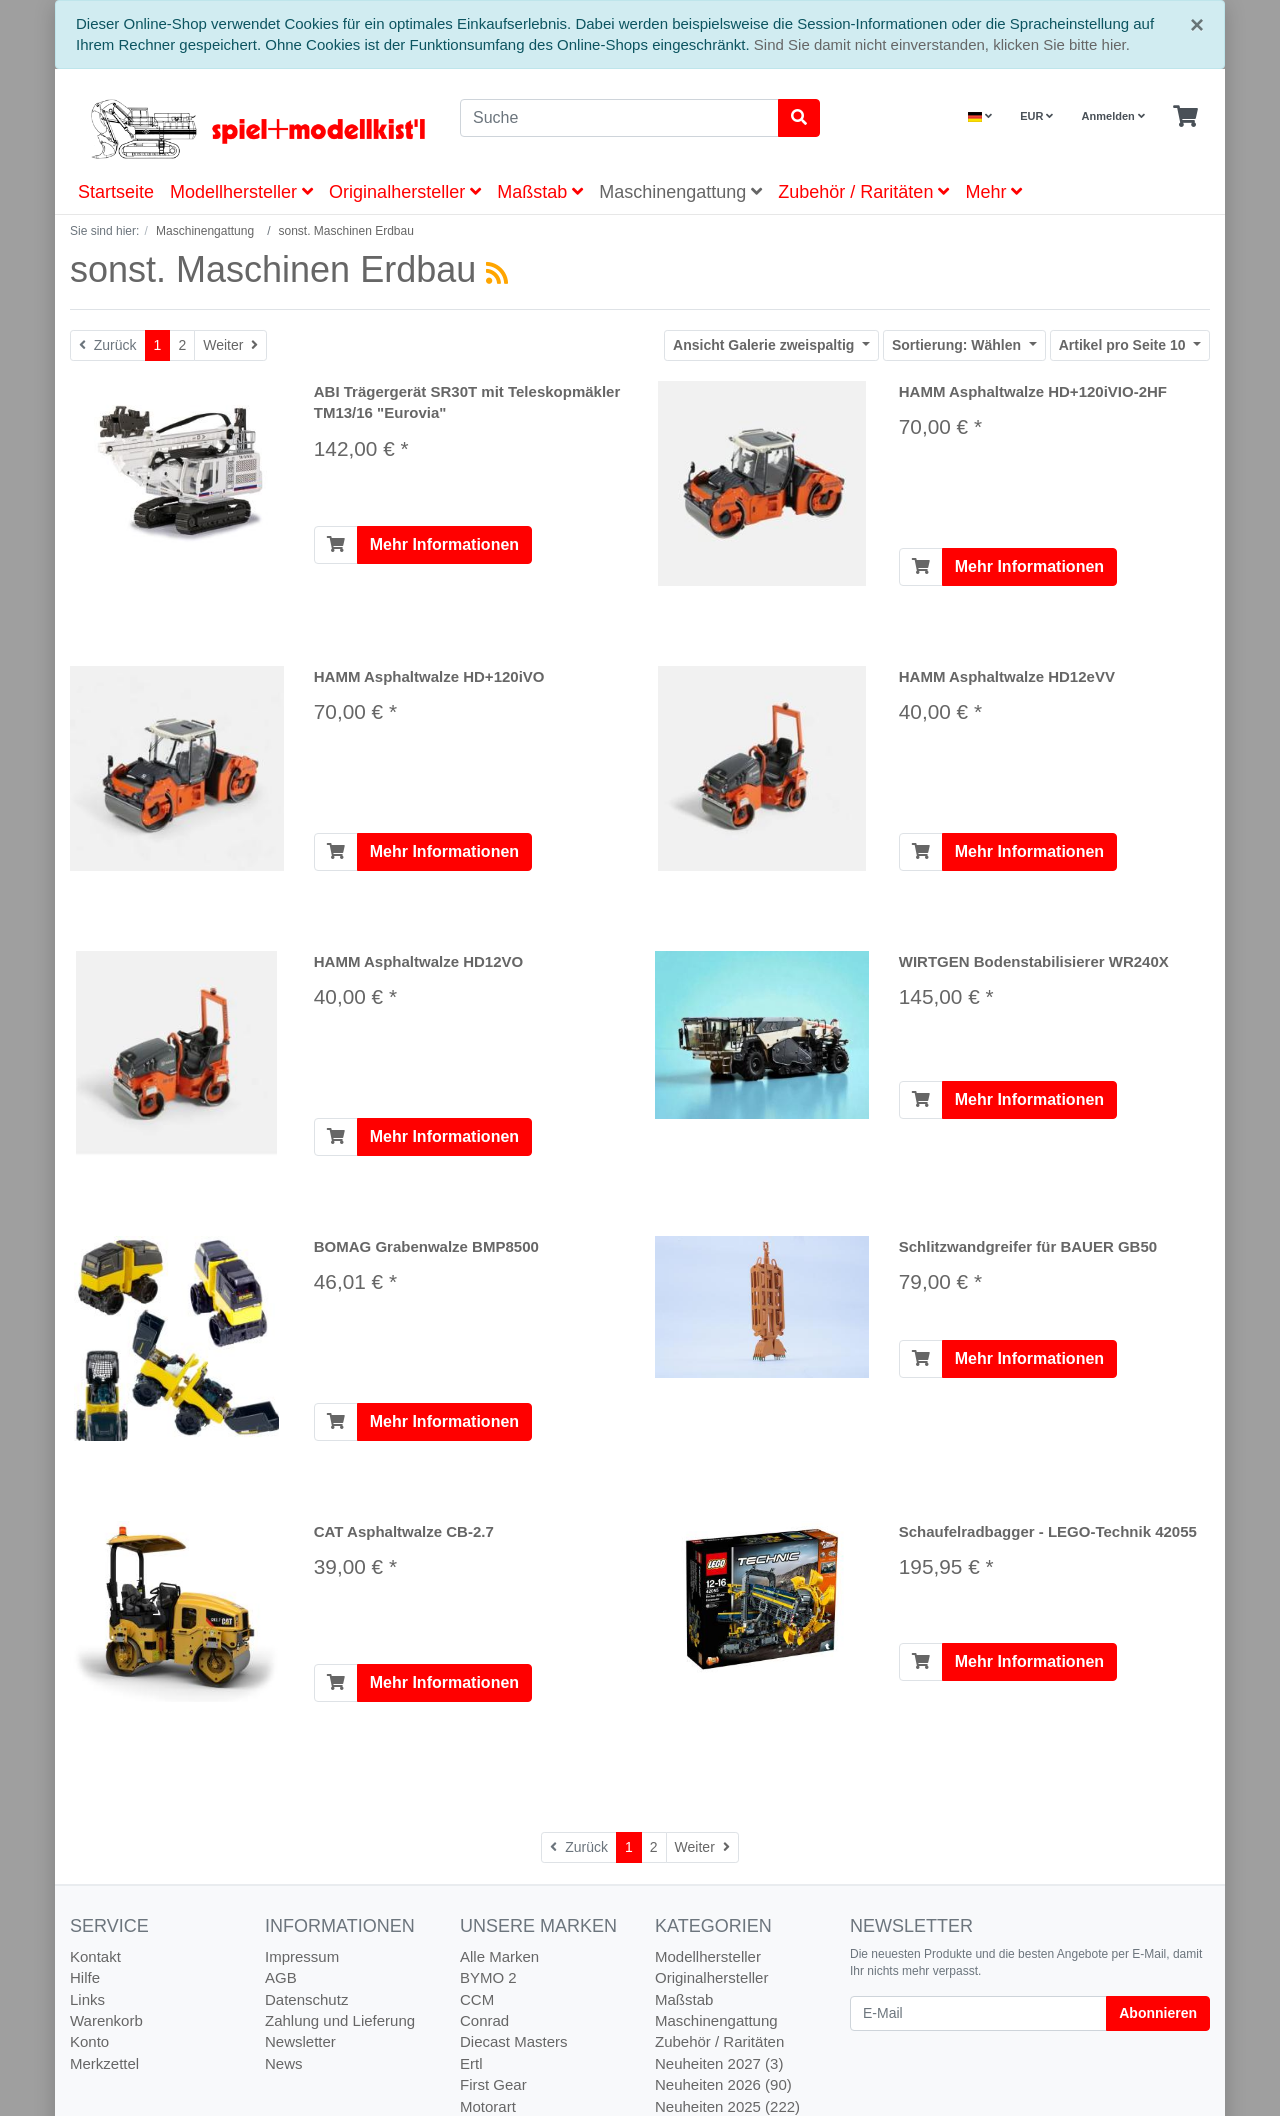 Image resolution: width=1280 pixels, height=2116 pixels. I want to click on Neuheiten 2025 (222), so click(727, 2106).